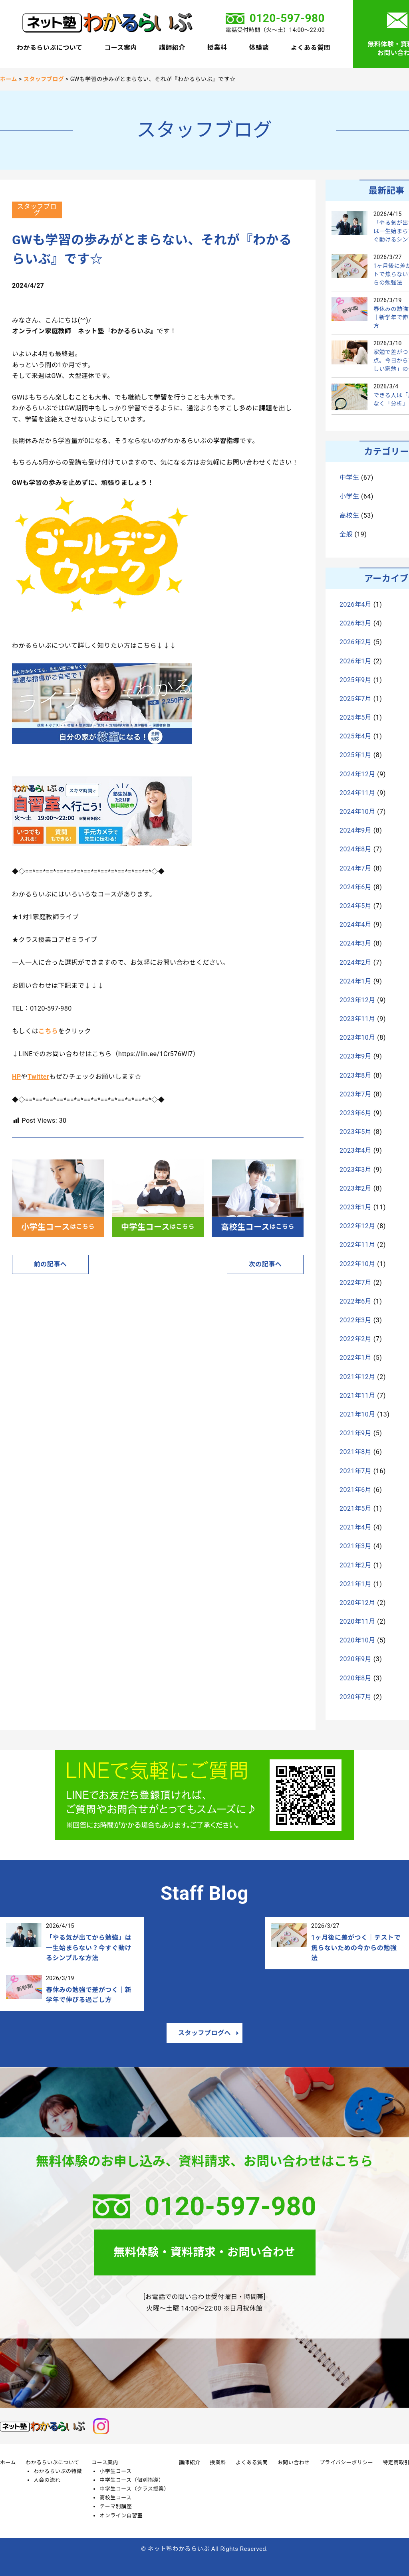  What do you see at coordinates (355, 1565) in the screenshot?
I see `2021年2月` at bounding box center [355, 1565].